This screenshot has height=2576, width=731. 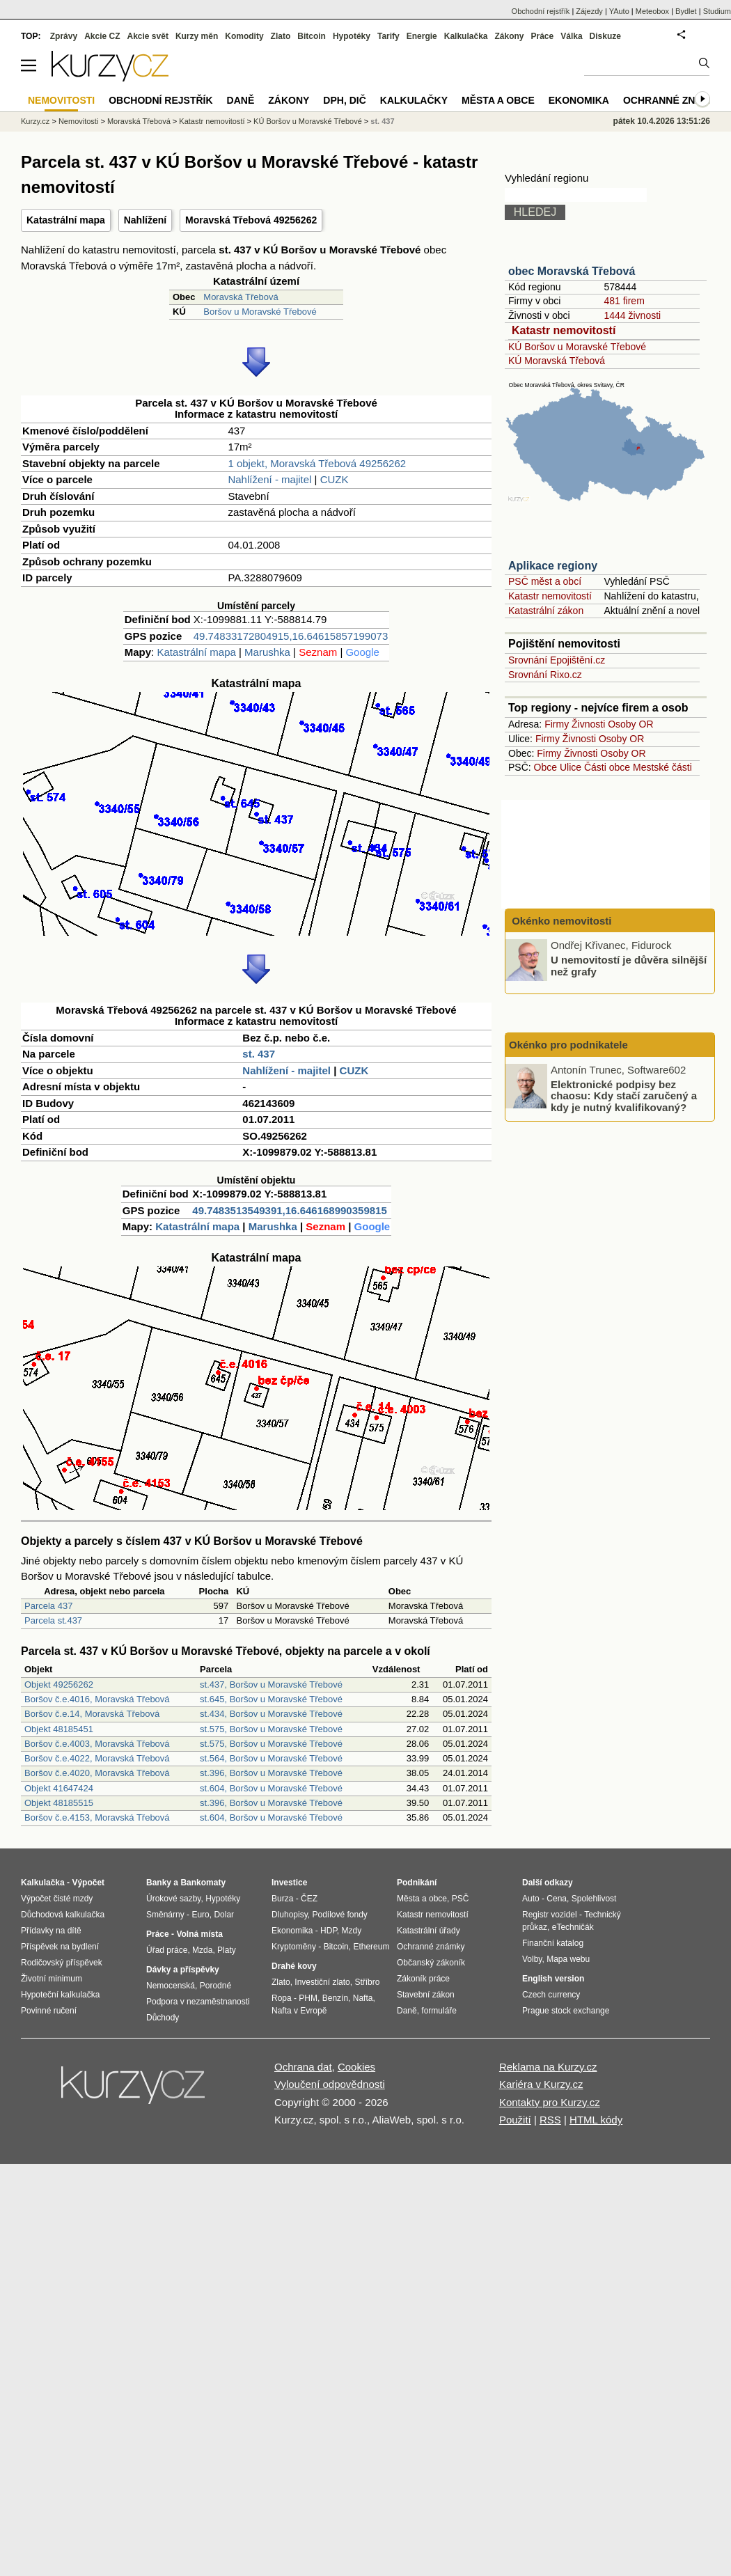 I want to click on Cena, so click(x=557, y=1898).